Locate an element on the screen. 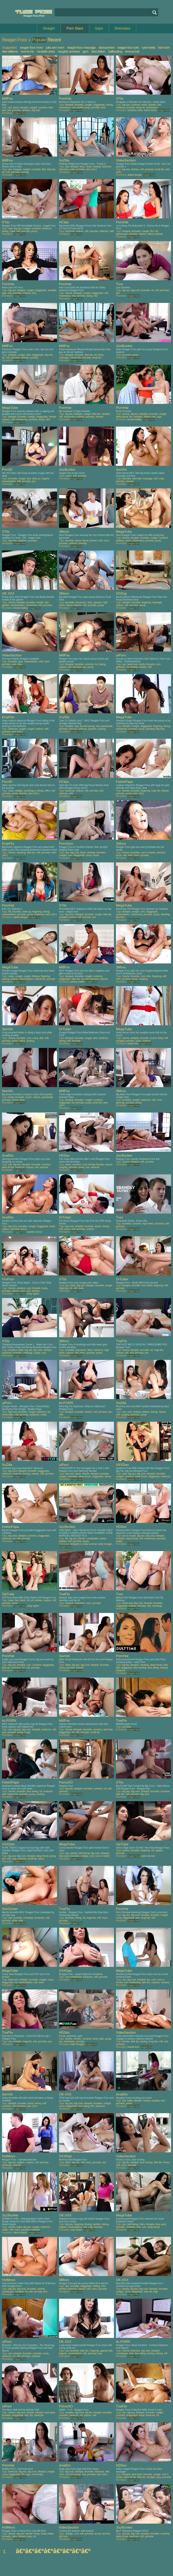 The width and height of the screenshot is (173, 2576). johnny castle is located at coordinates (77, 981).